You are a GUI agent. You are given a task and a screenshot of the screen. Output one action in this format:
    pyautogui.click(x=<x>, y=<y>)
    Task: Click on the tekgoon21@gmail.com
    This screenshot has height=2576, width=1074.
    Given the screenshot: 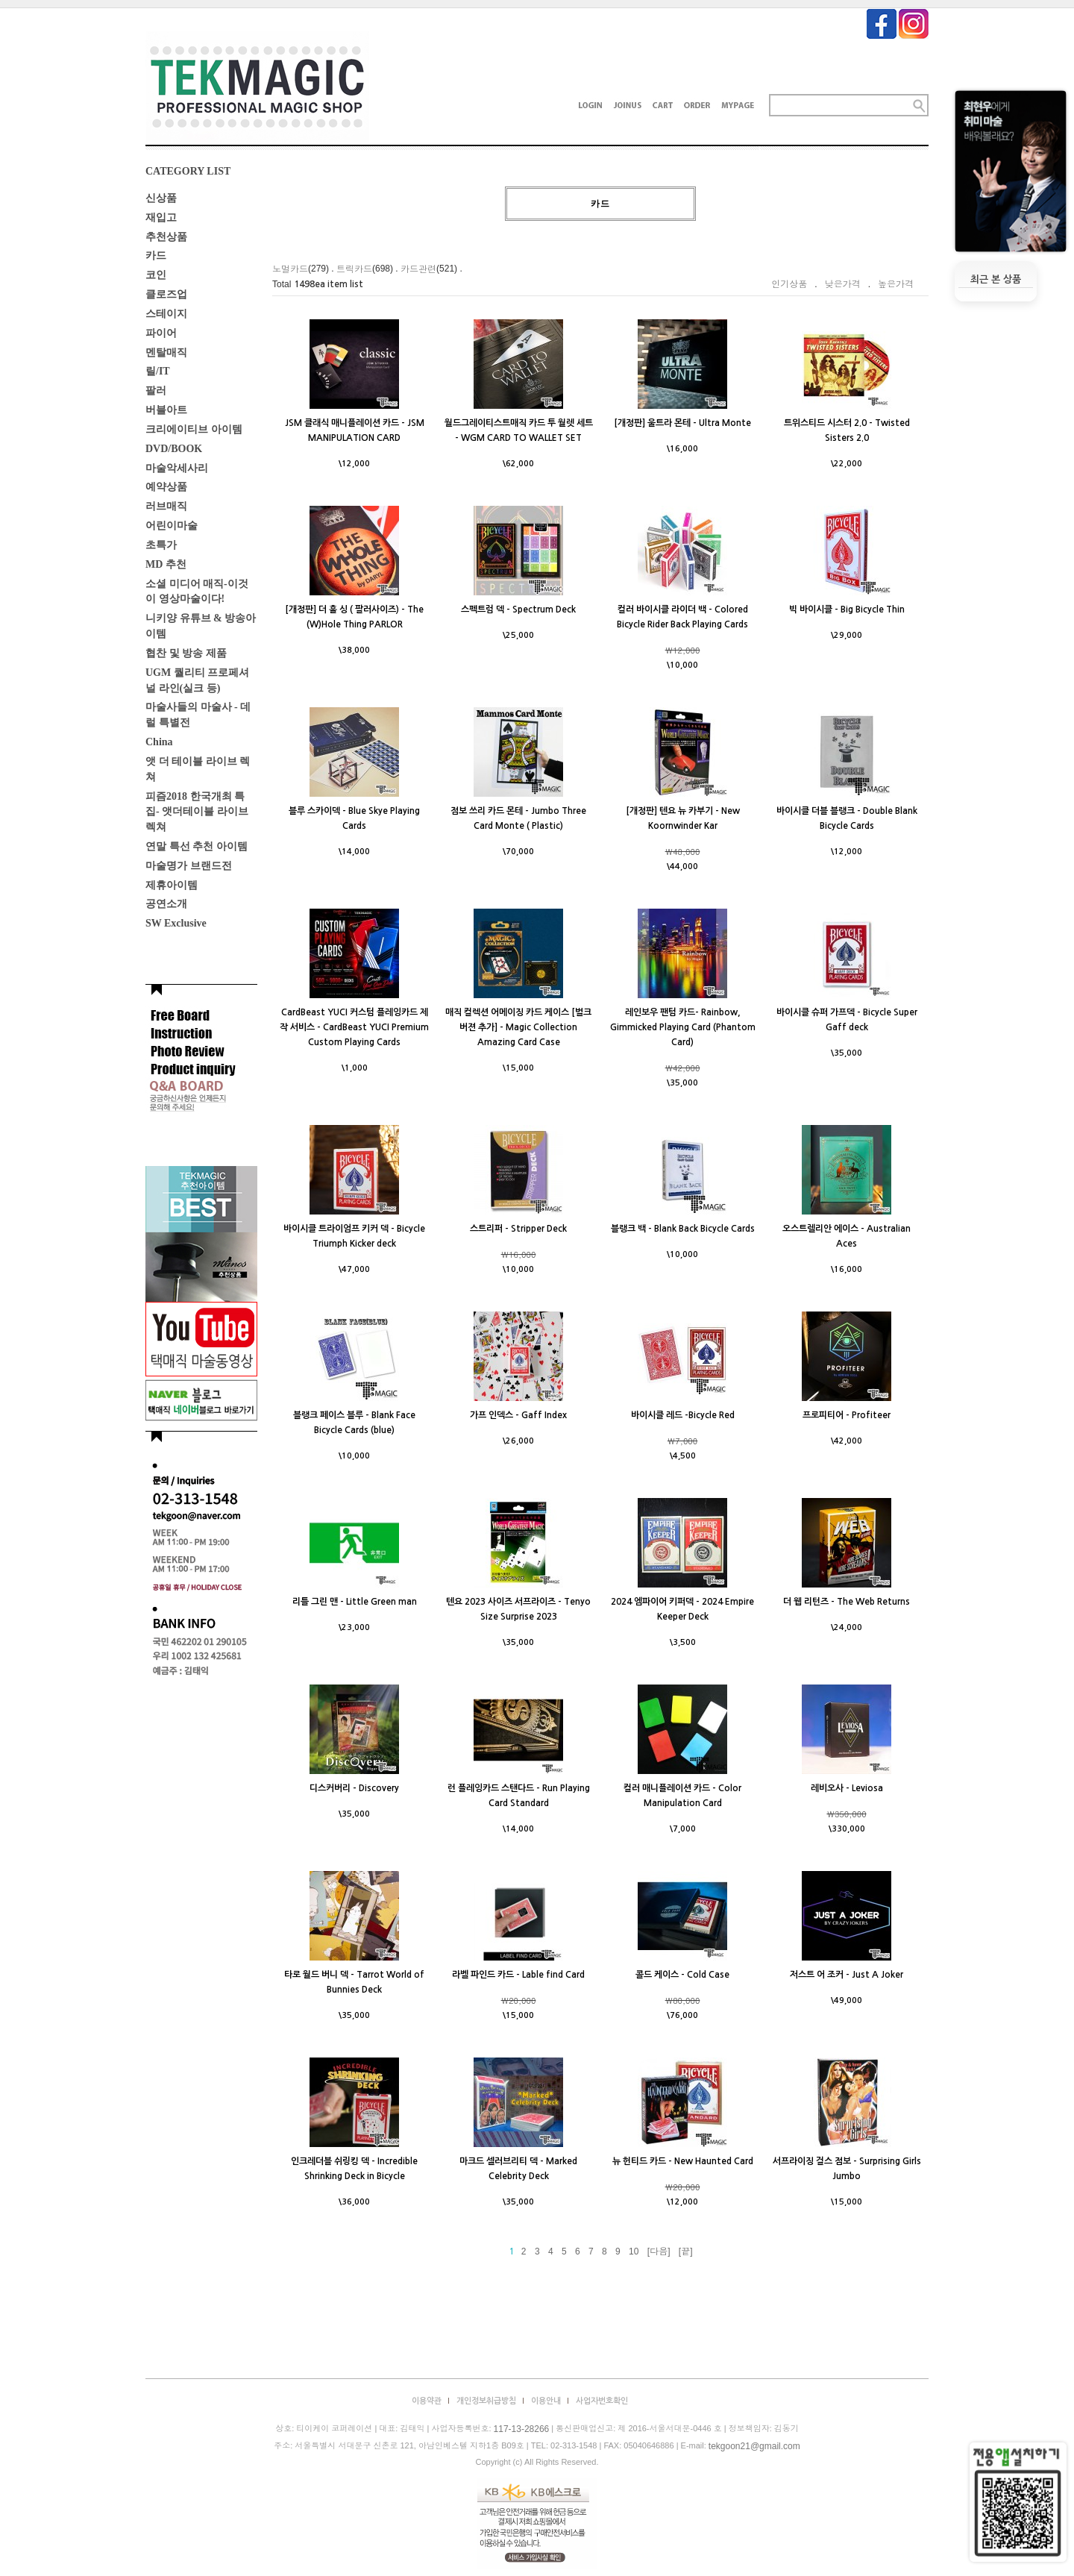 What is the action you would take?
    pyautogui.click(x=754, y=2446)
    